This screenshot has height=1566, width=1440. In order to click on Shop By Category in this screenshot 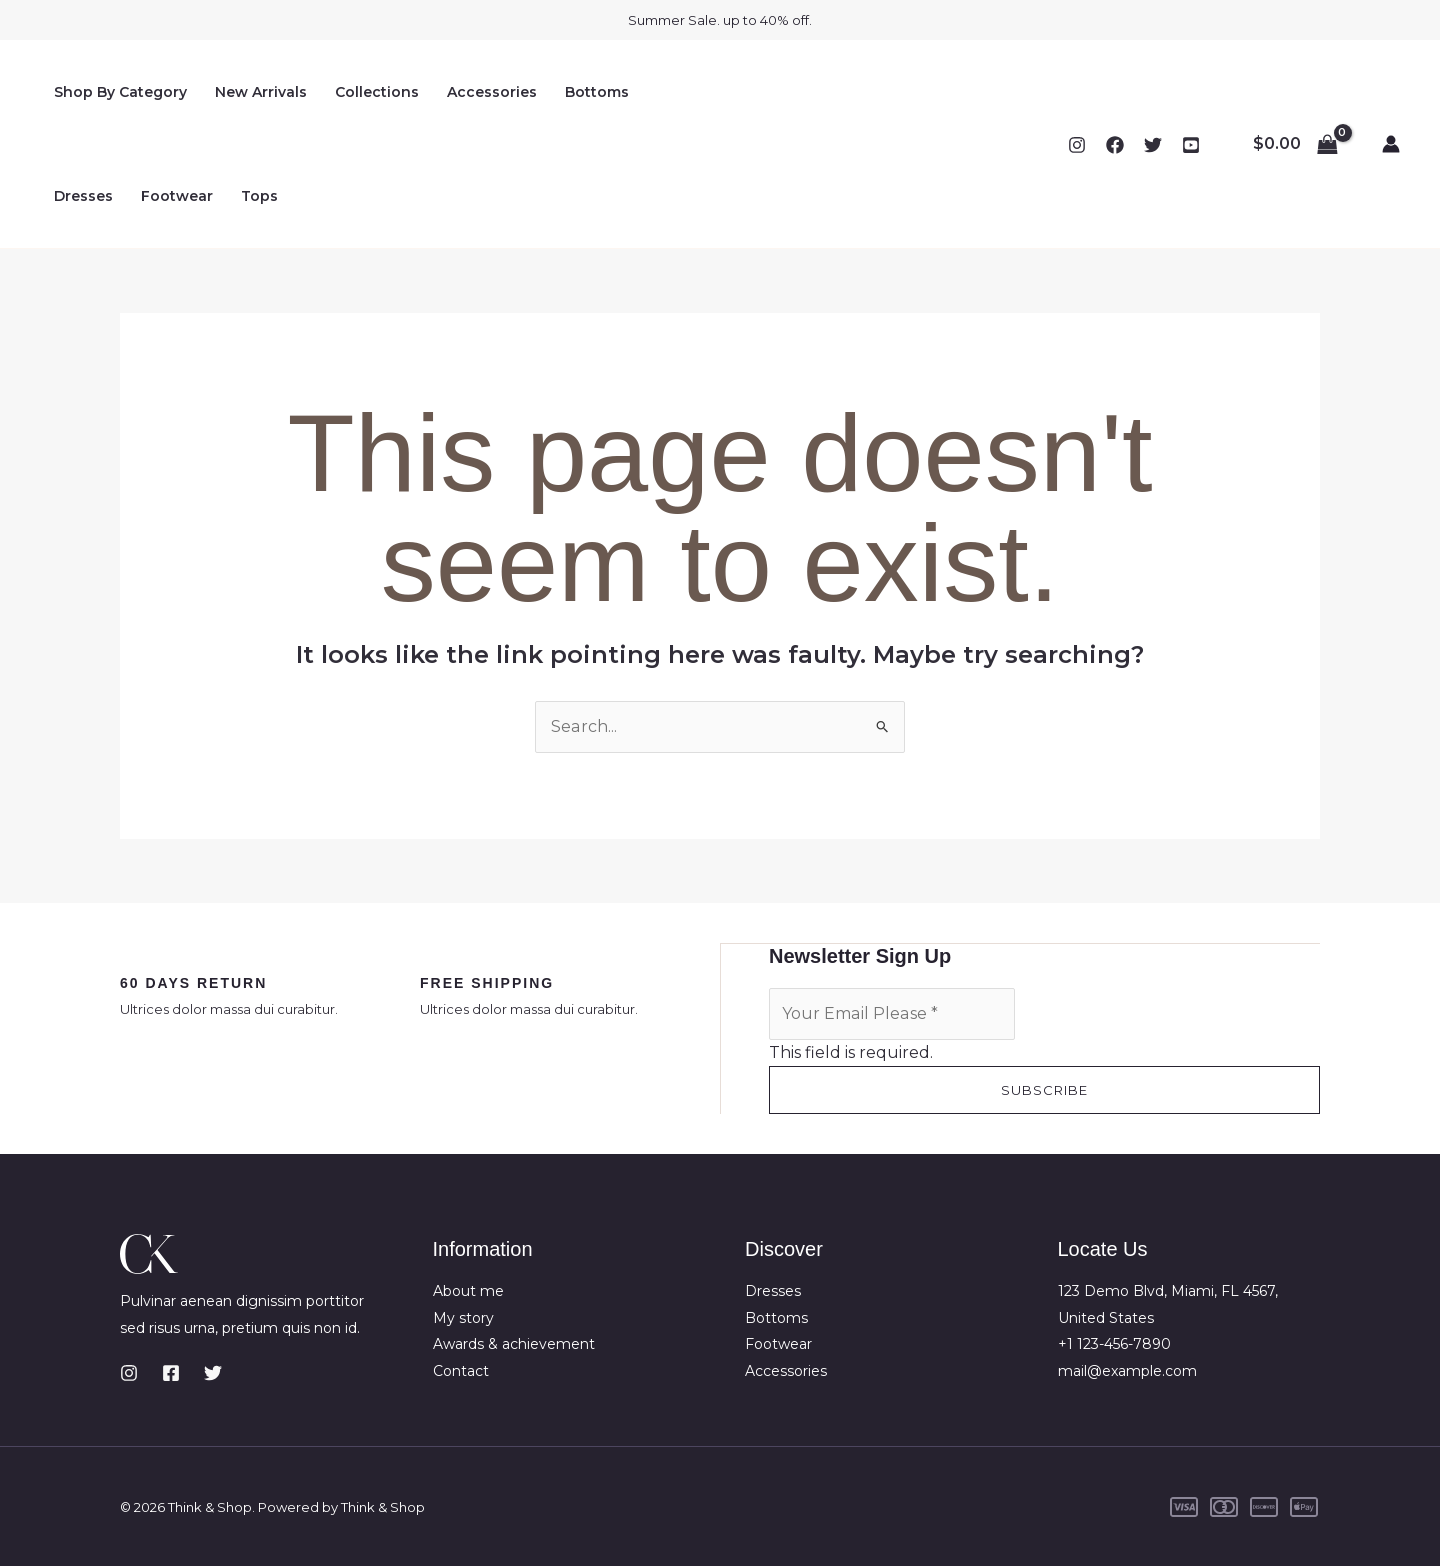, I will do `click(120, 92)`.